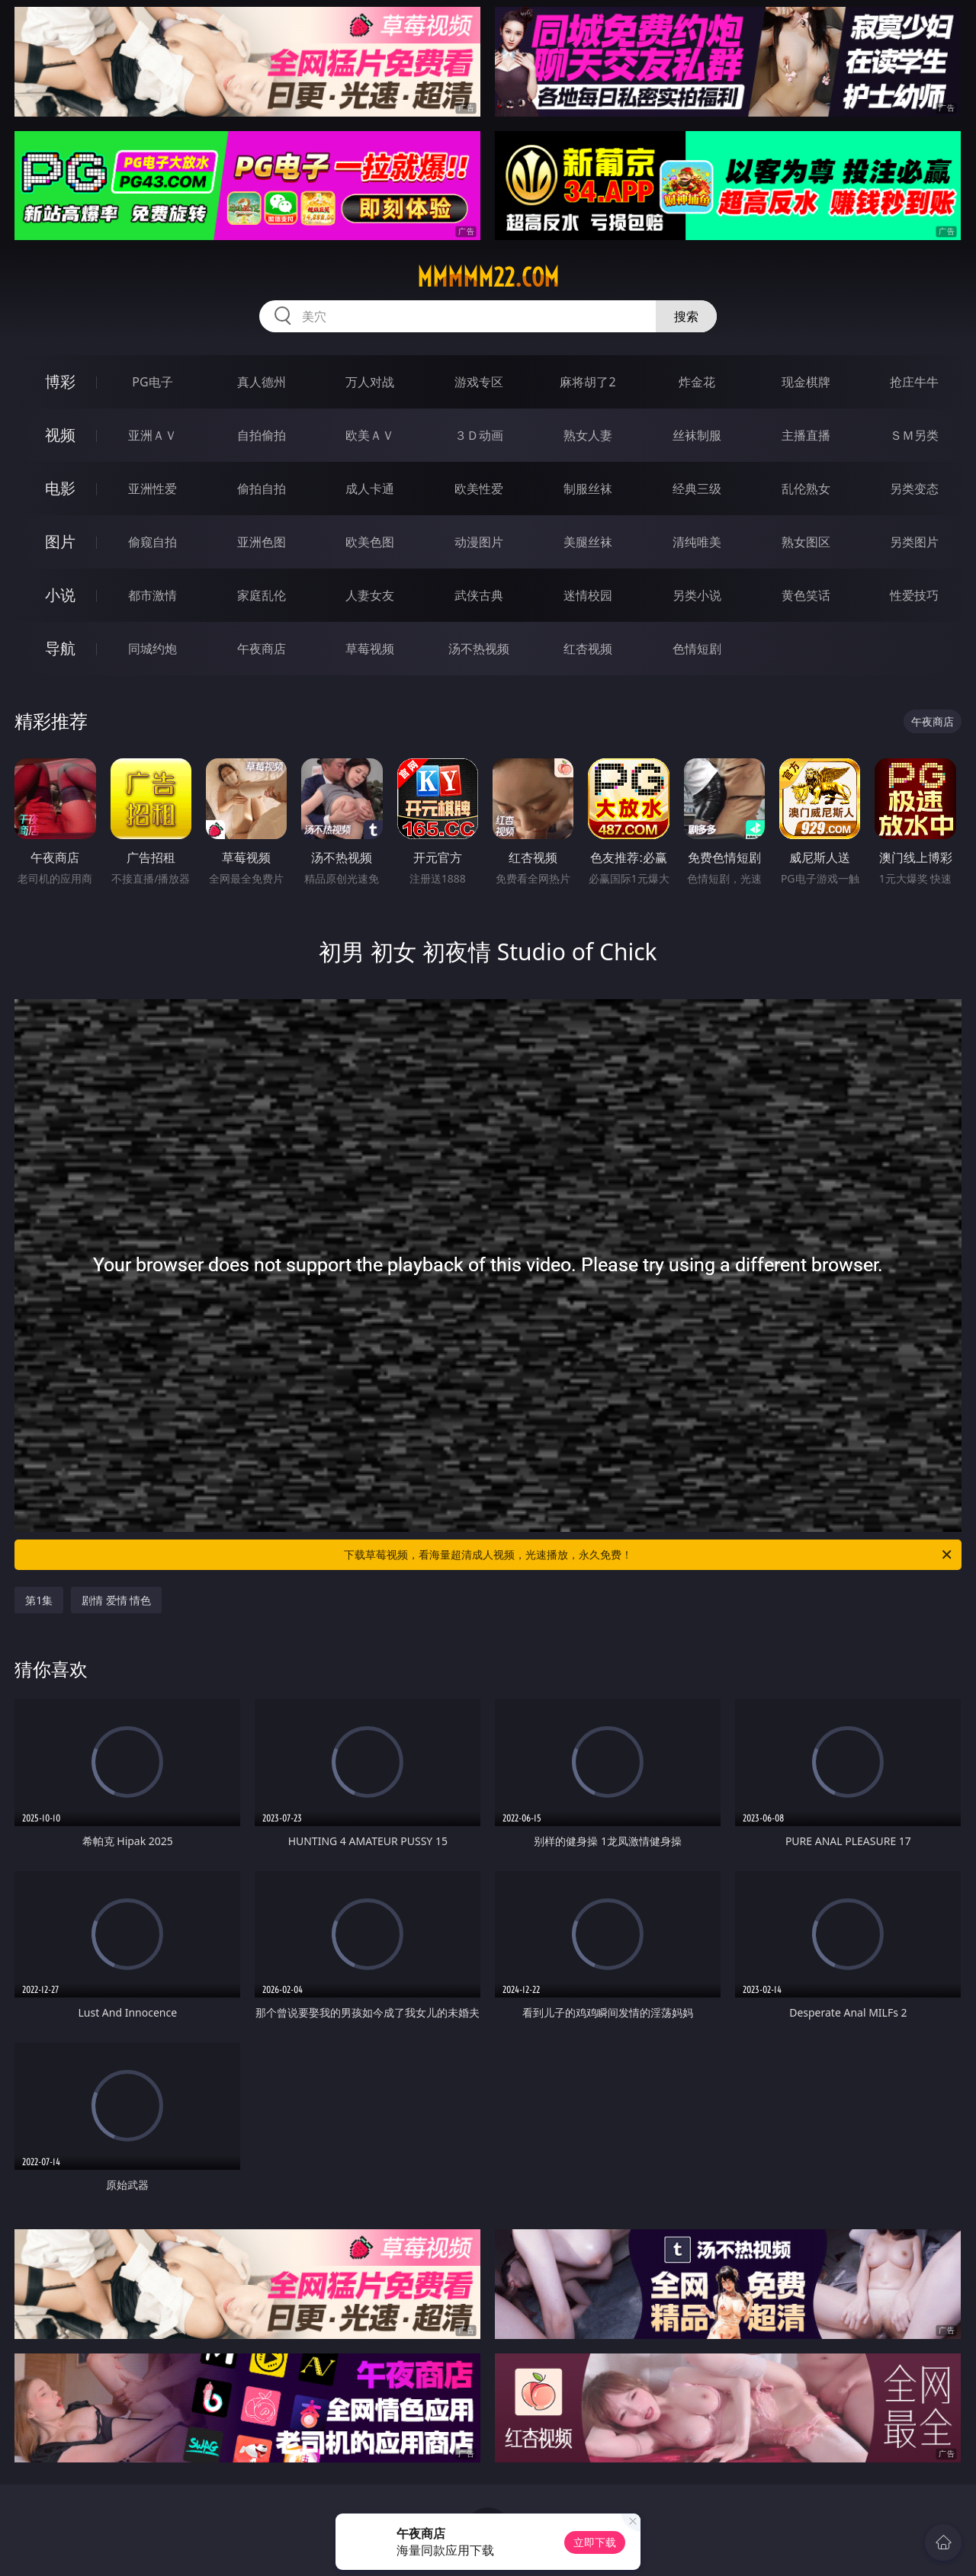  Describe the element at coordinates (697, 595) in the screenshot. I see `另类小说` at that location.